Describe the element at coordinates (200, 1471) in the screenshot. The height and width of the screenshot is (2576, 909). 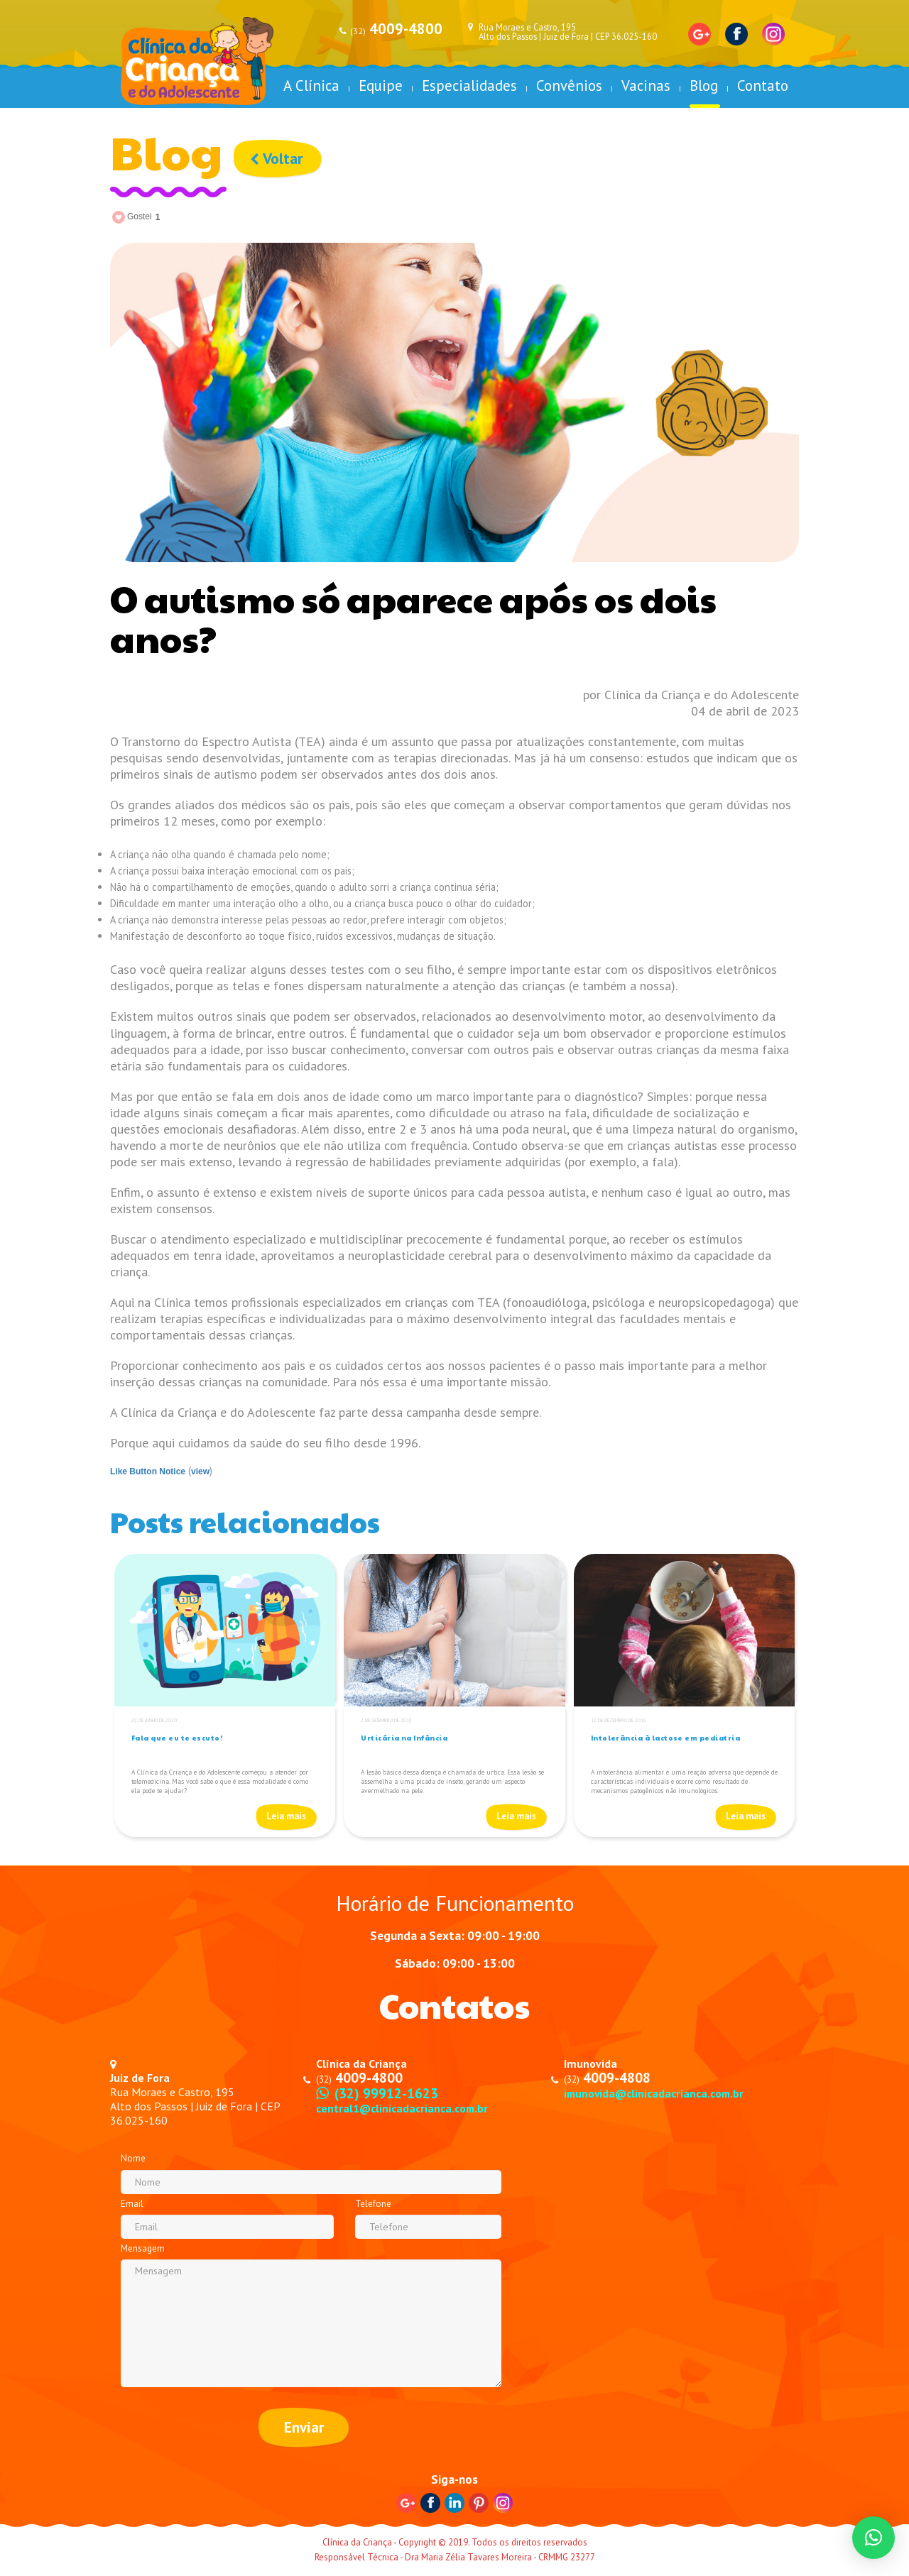
I see `view` at that location.